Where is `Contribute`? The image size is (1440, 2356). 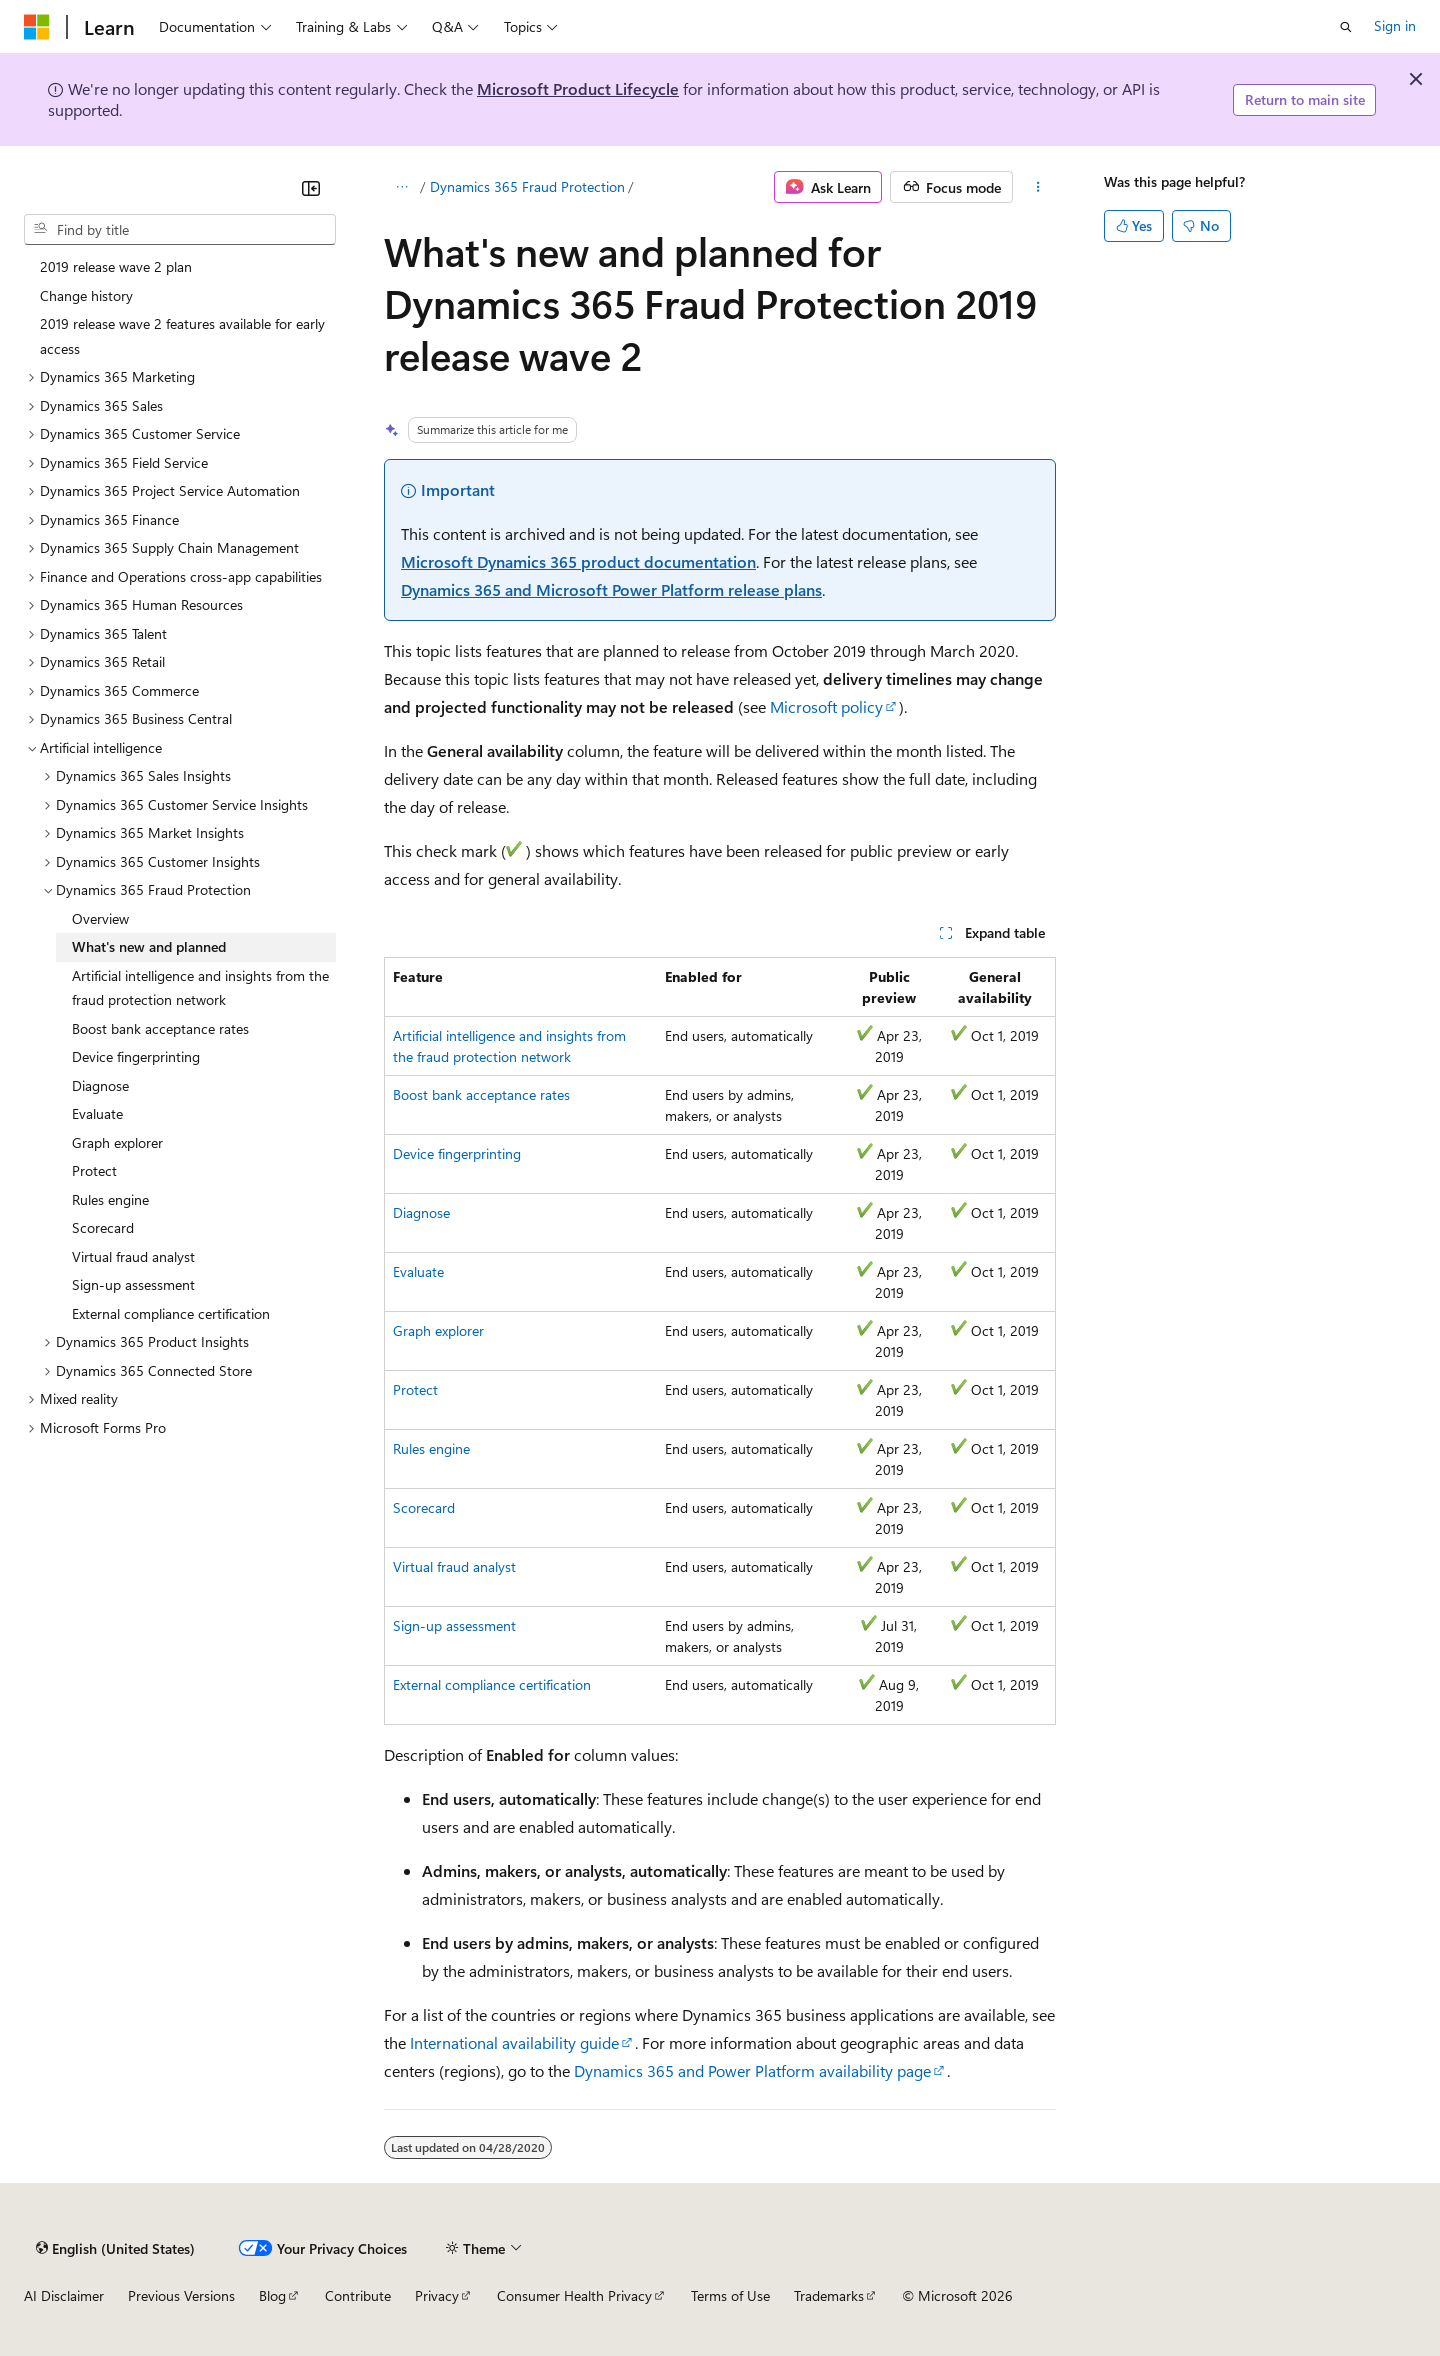 Contribute is located at coordinates (358, 2295).